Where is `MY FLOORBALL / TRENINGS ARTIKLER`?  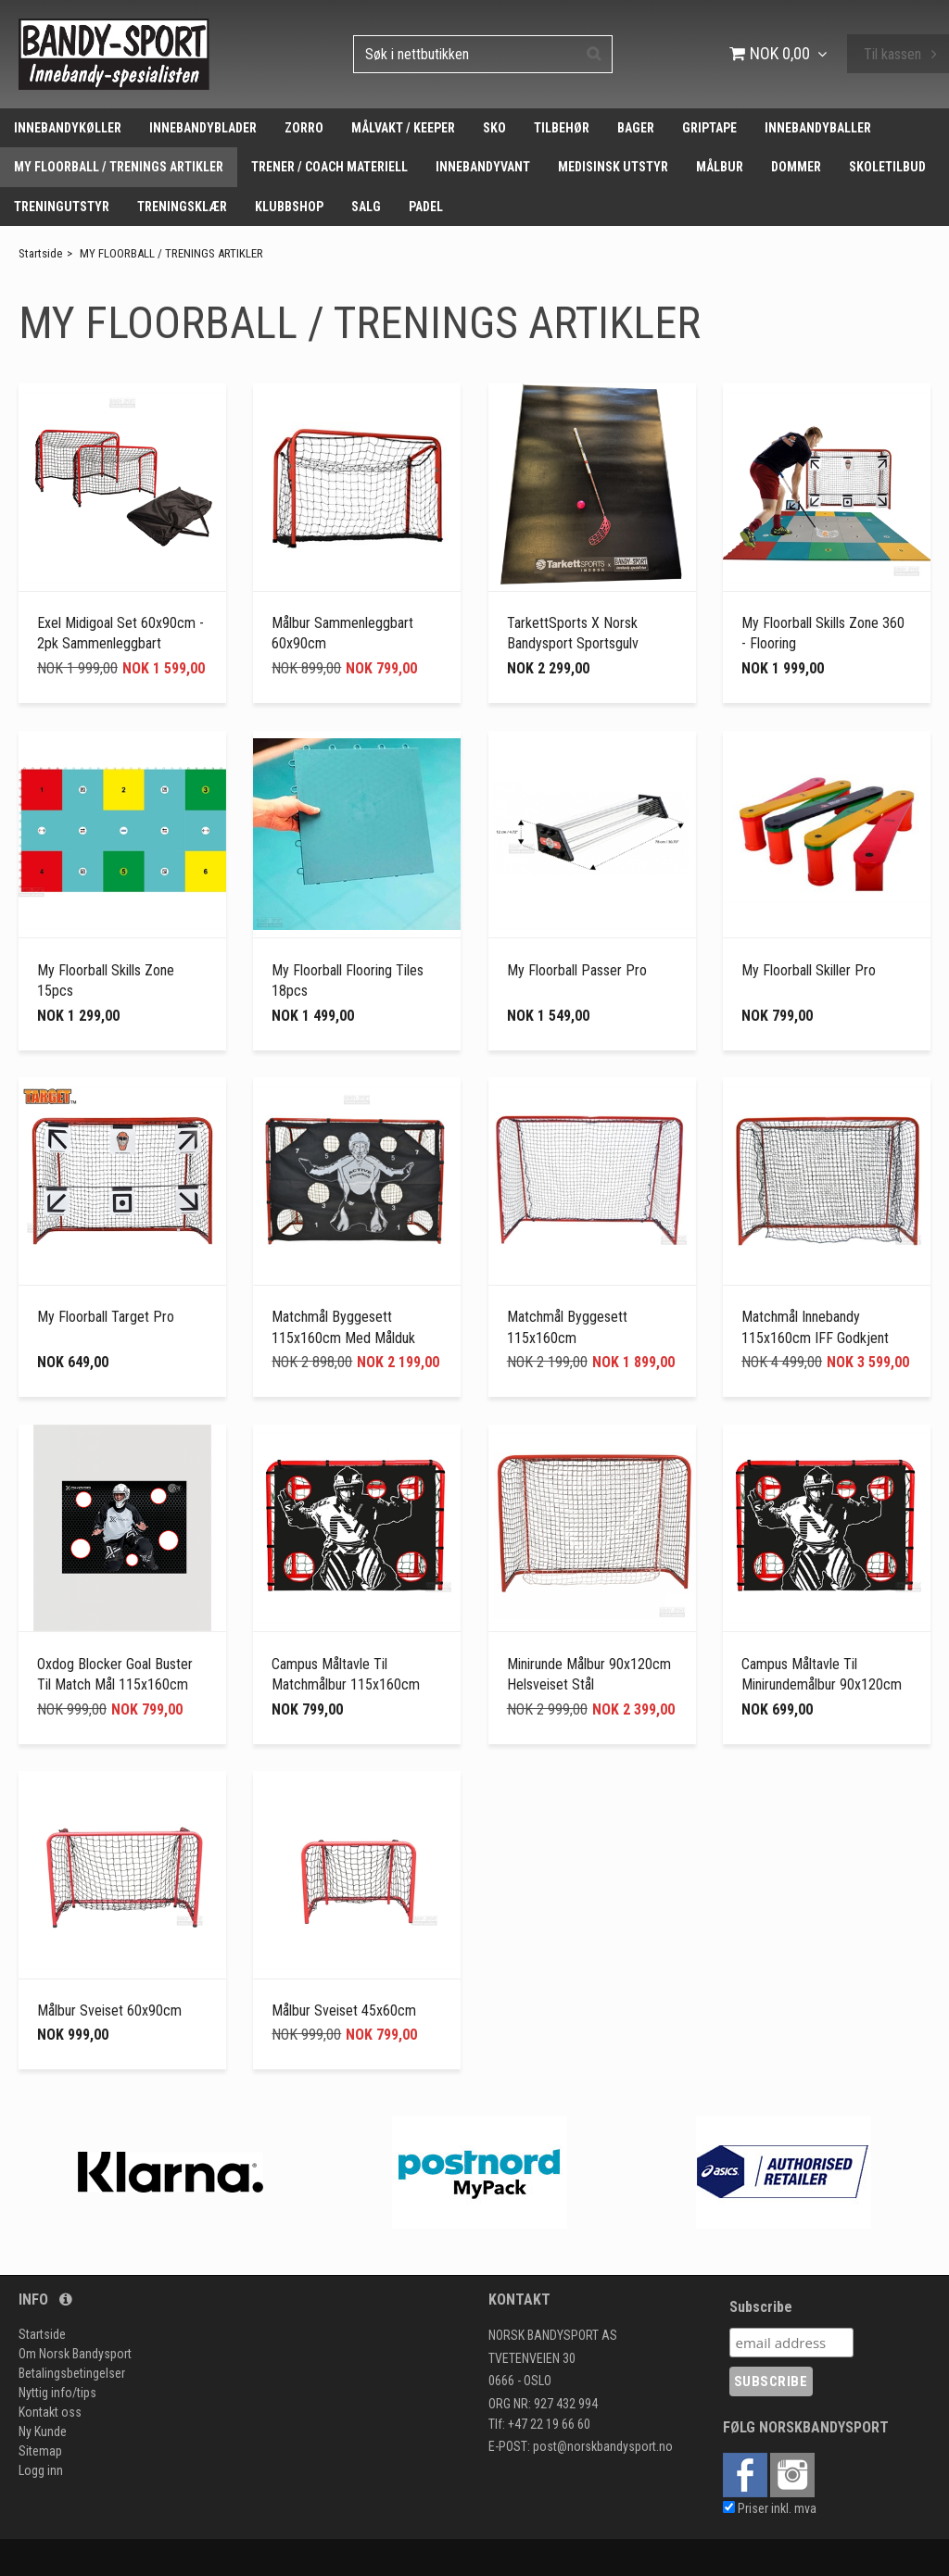 MY FLOORBALL / TRENINGS ARTIKLER is located at coordinates (118, 166).